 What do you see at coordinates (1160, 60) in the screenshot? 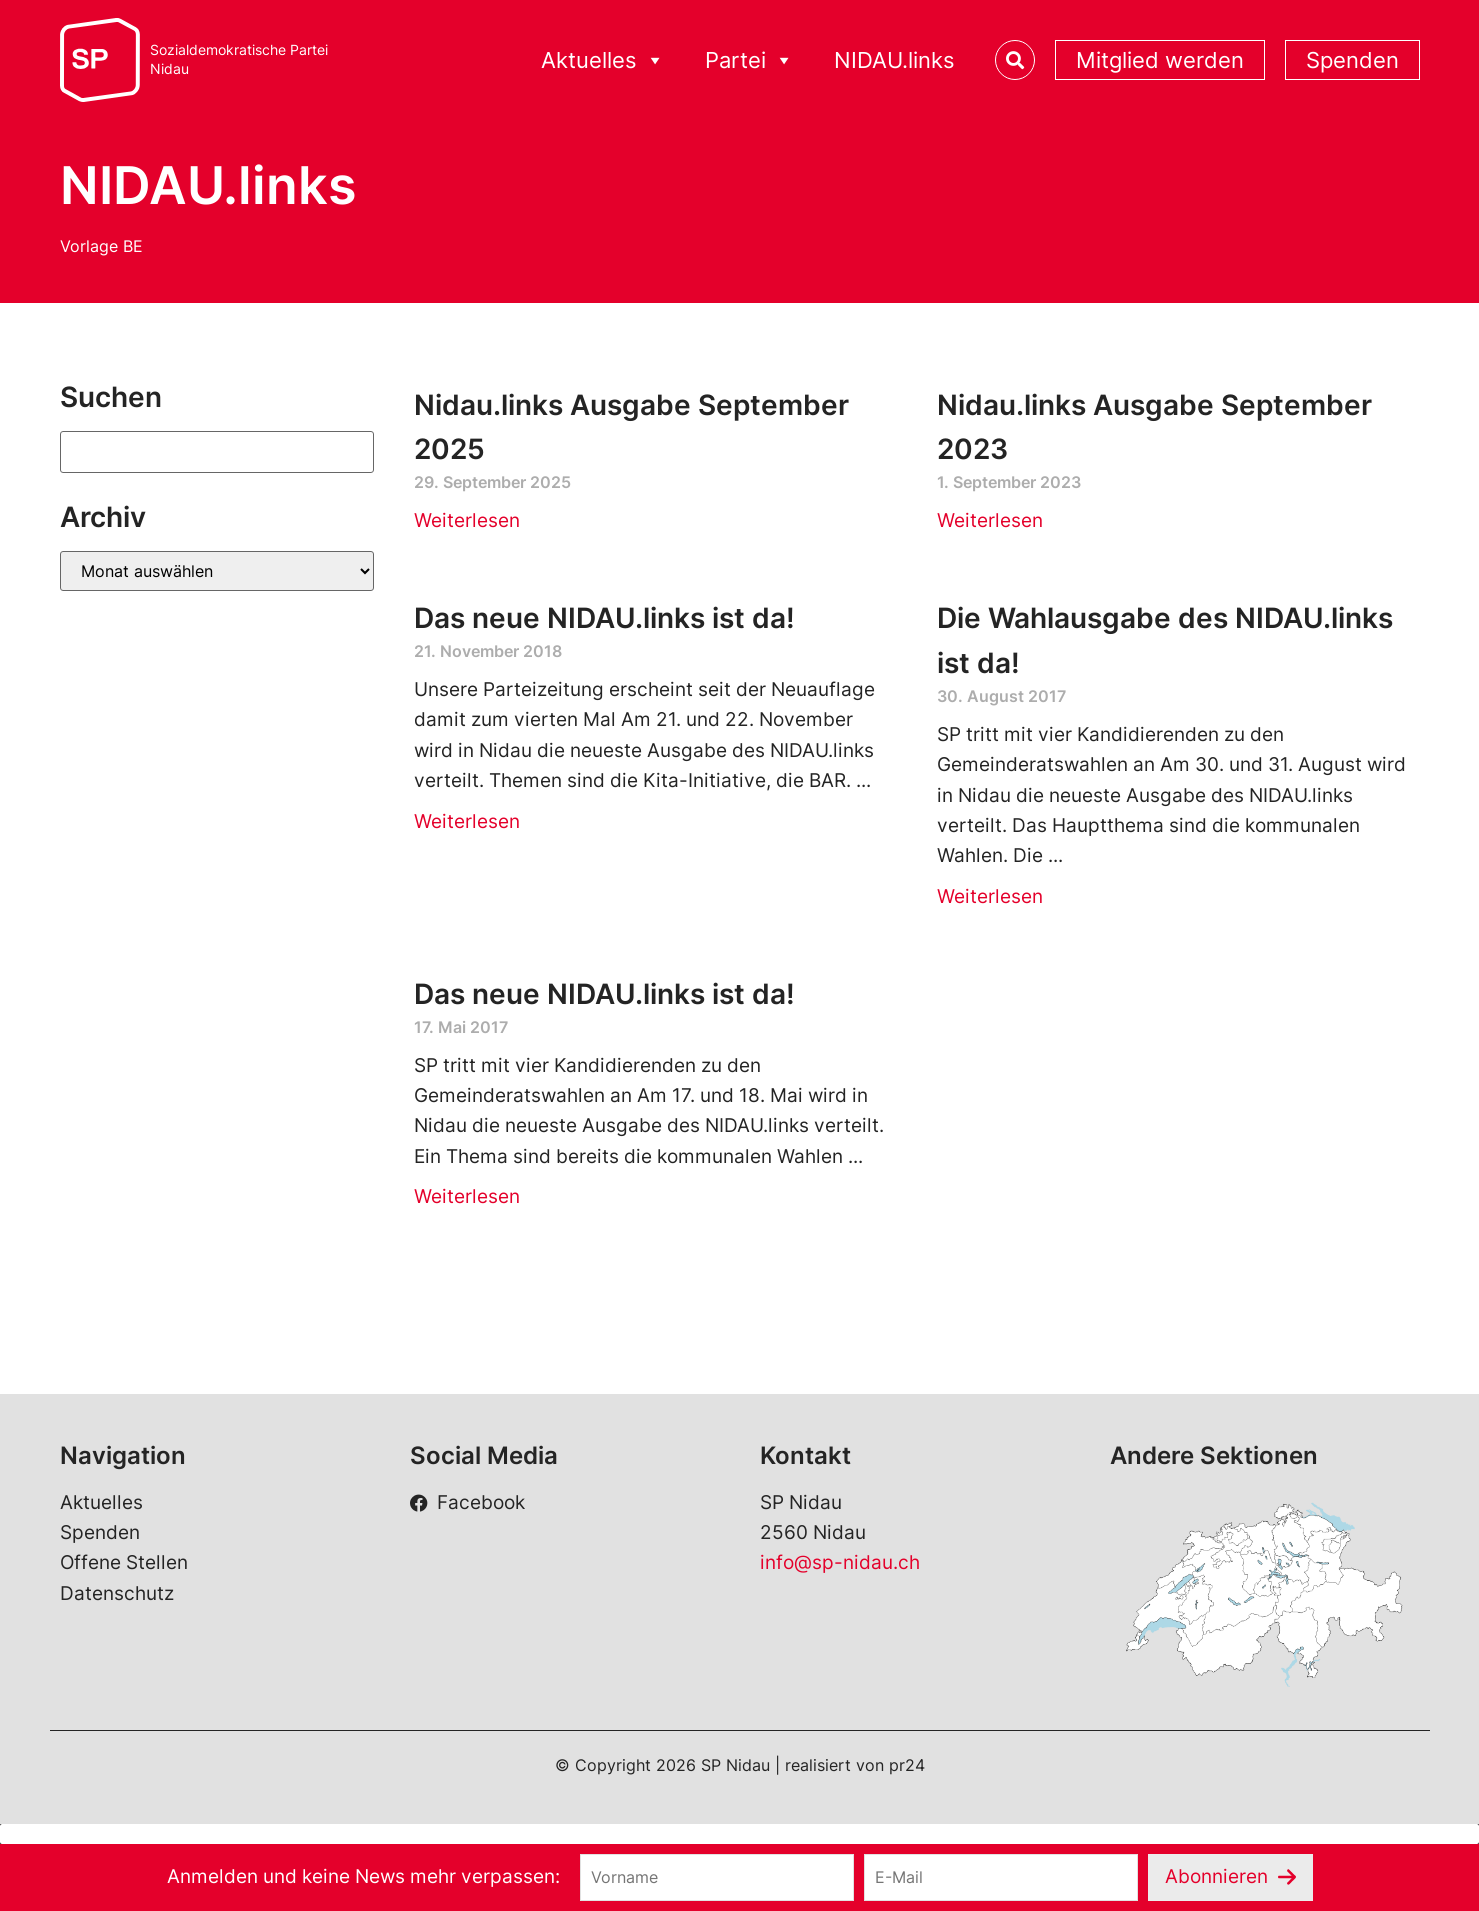
I see `Mitglied werden` at bounding box center [1160, 60].